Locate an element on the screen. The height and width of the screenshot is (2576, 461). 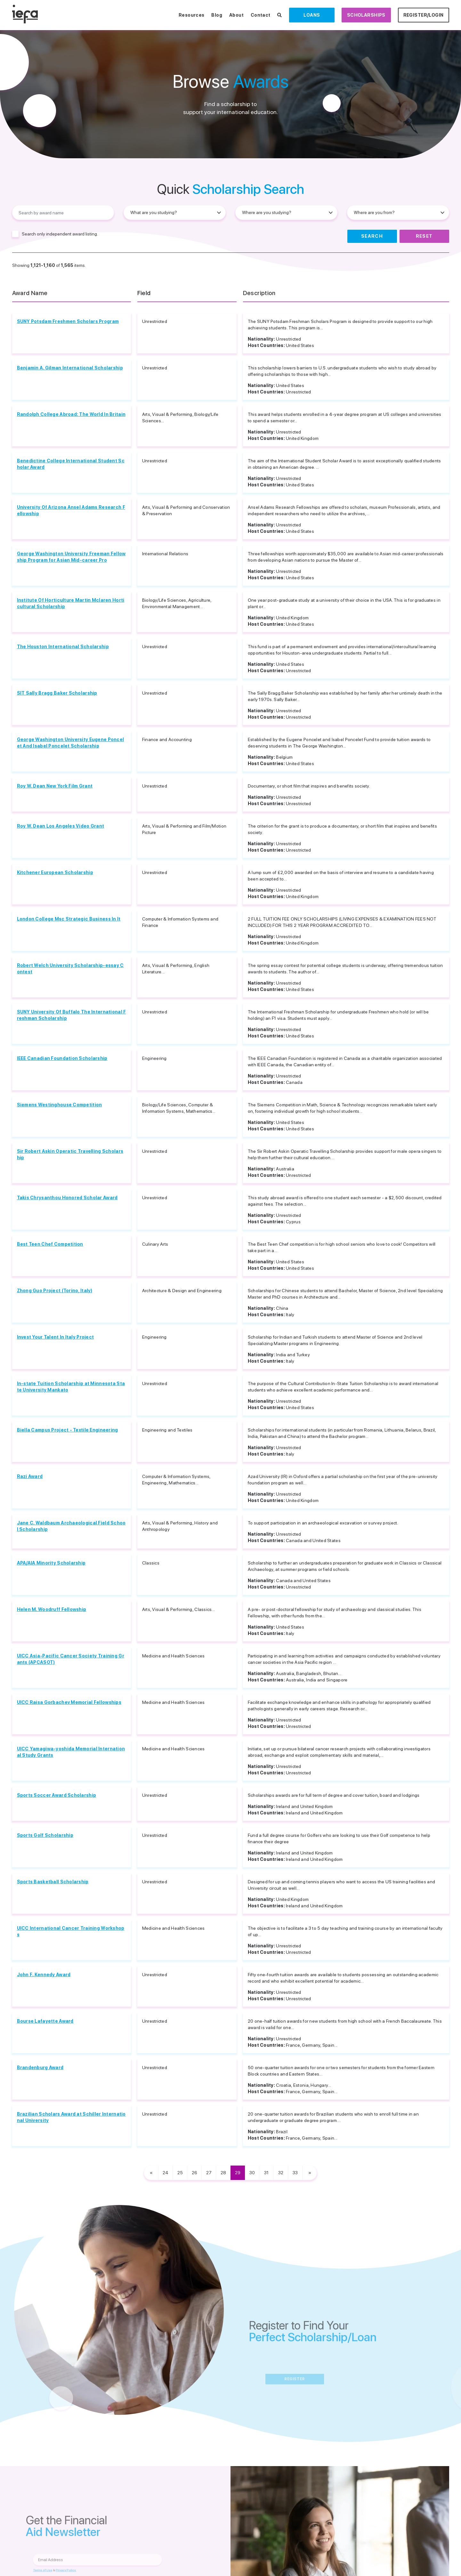
Institute Of Horticulture Martin Mclaren Horticultural Scholarship is located at coordinates (71, 603).